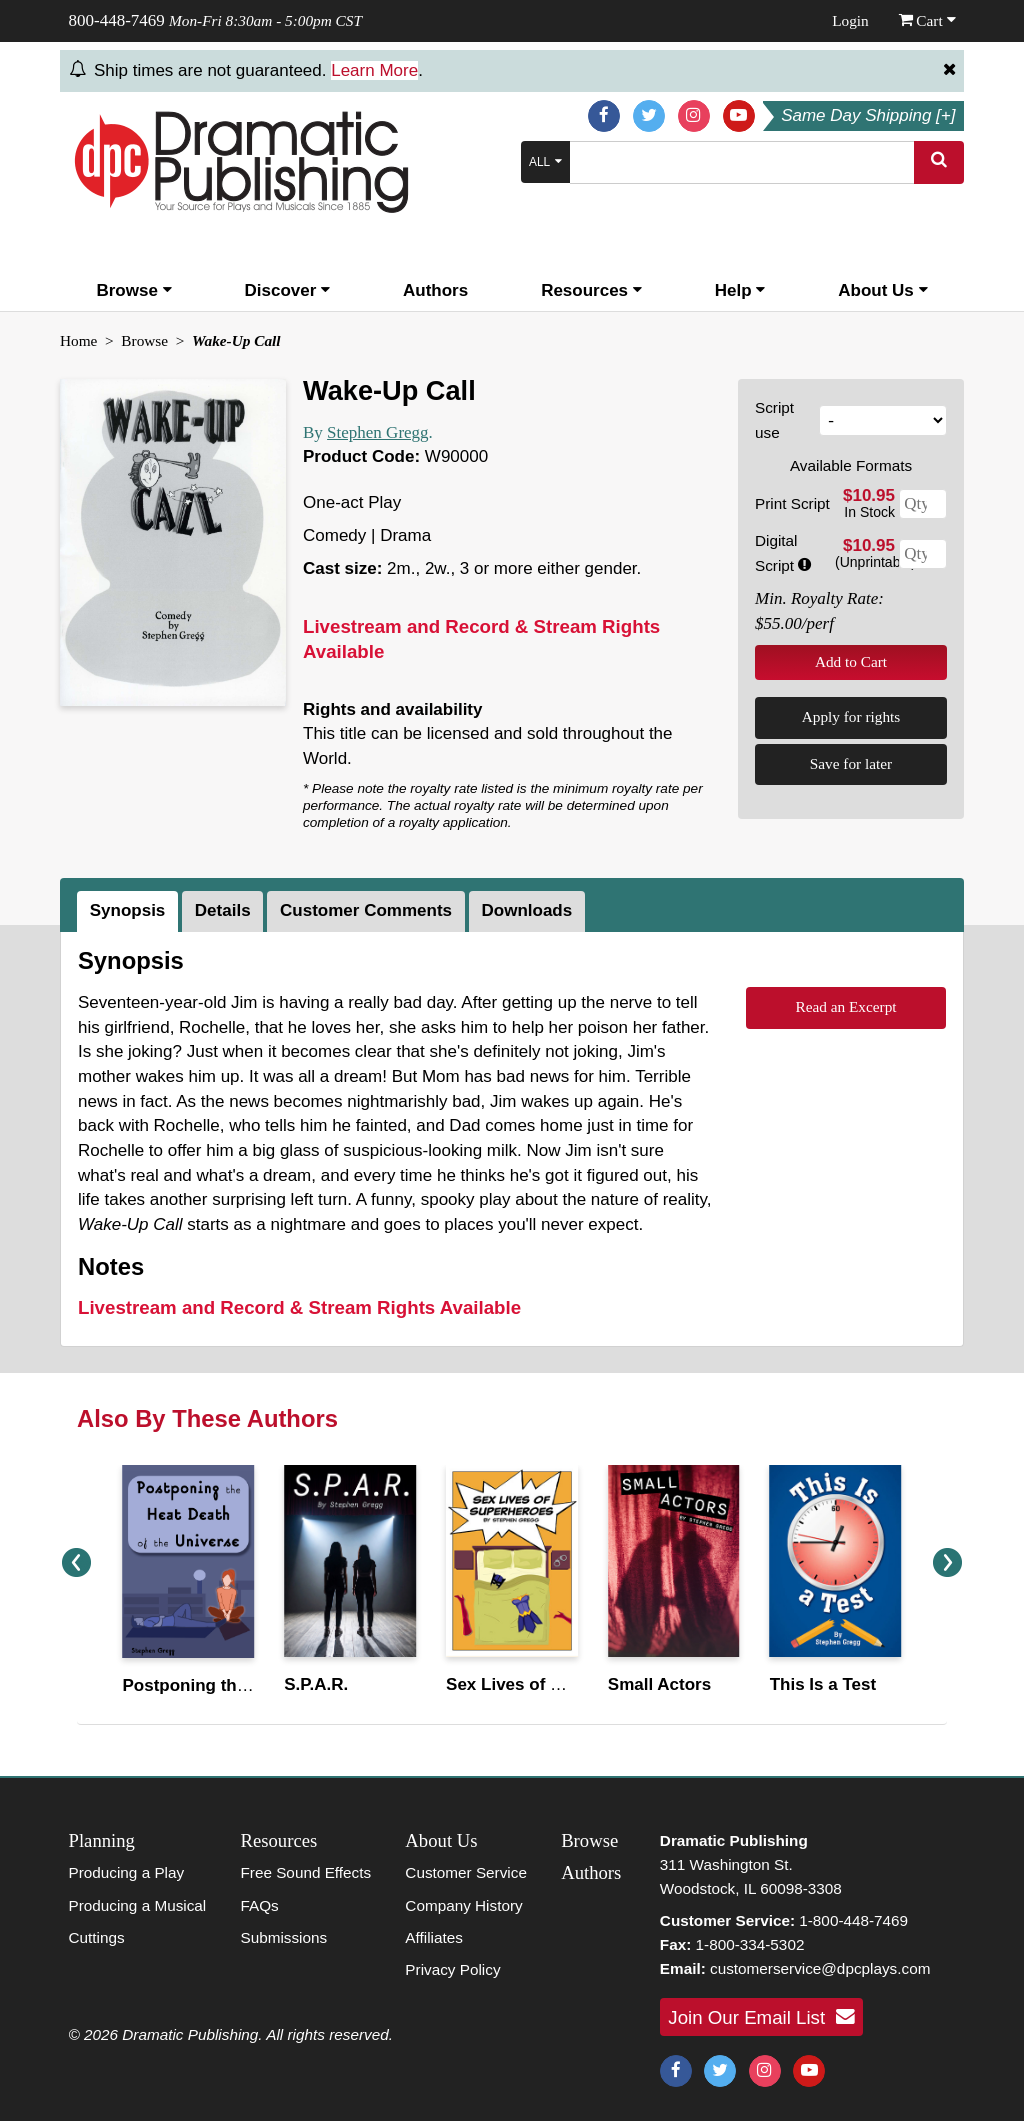 The image size is (1024, 2121). Describe the element at coordinates (127, 1872) in the screenshot. I see `Producing a Play` at that location.